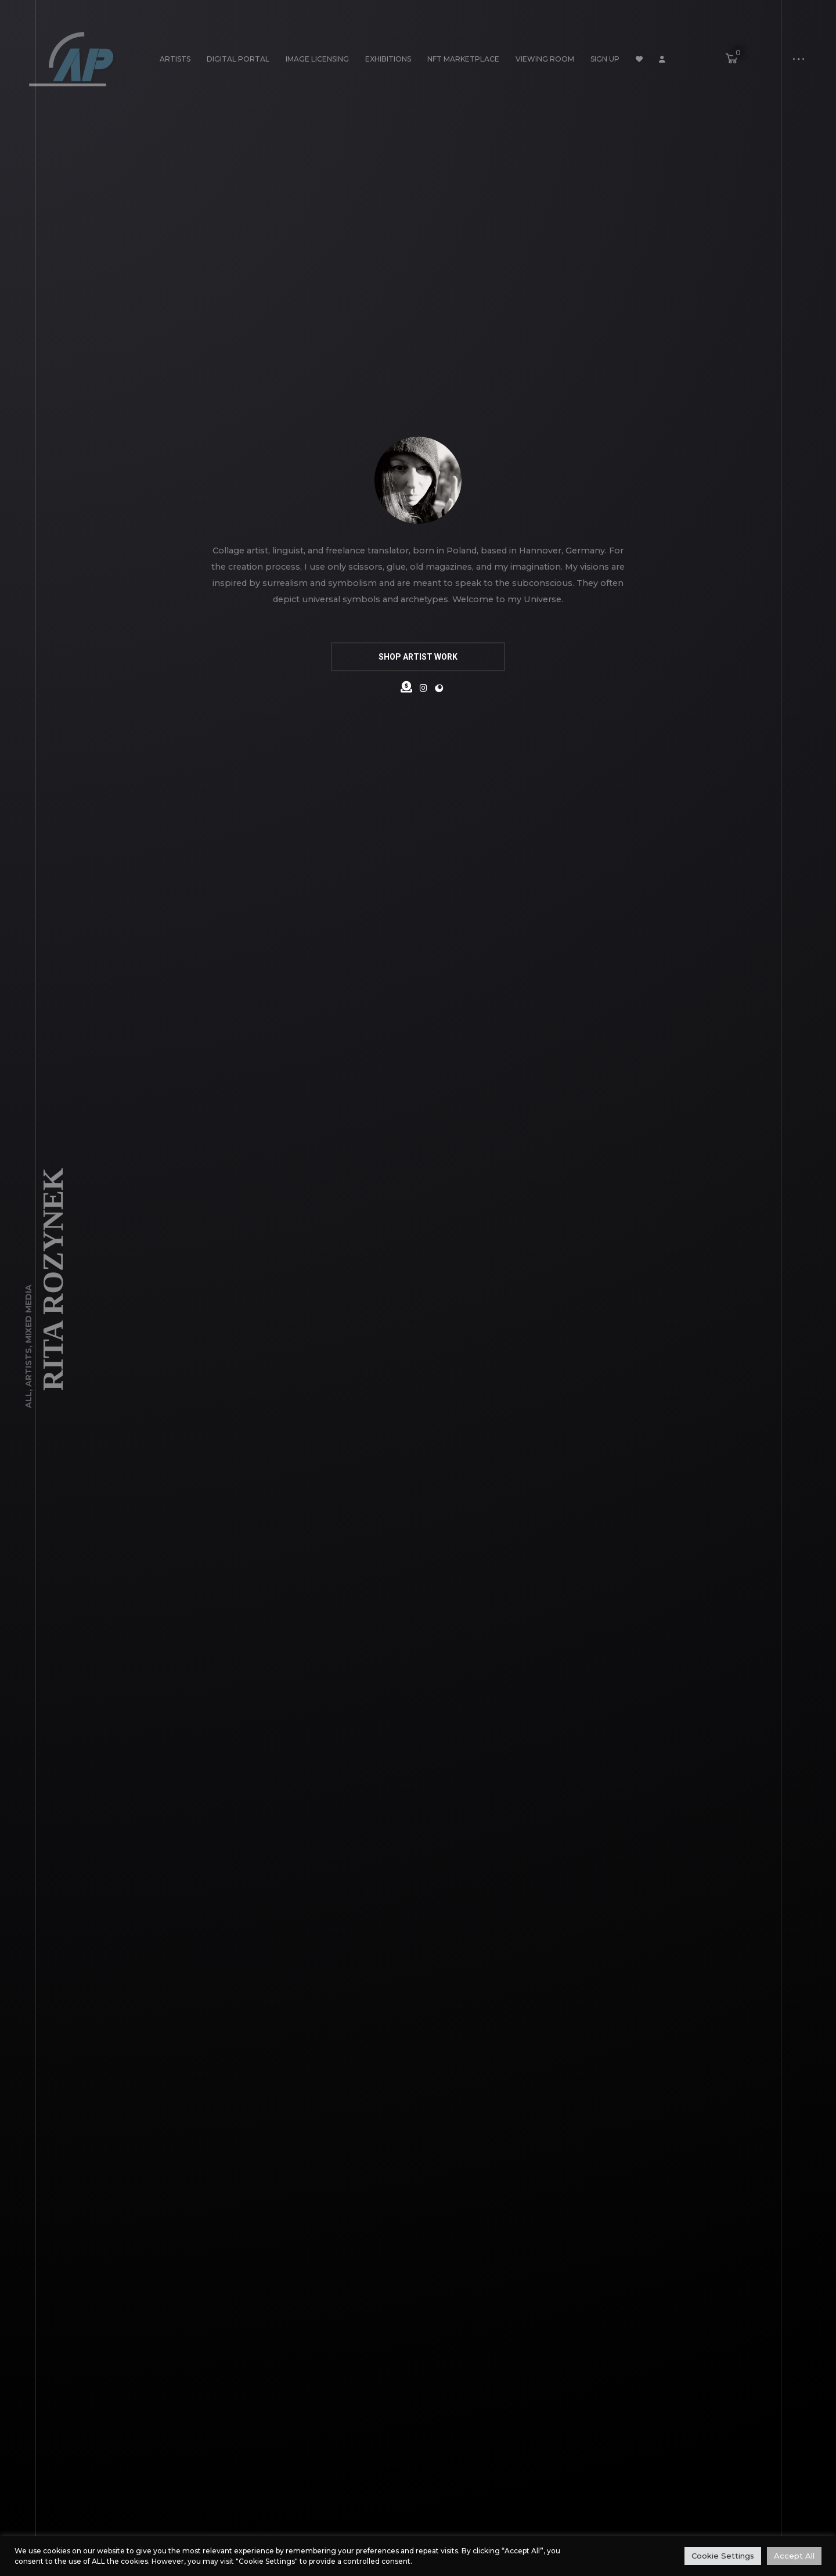 The height and width of the screenshot is (2576, 836). What do you see at coordinates (794, 2555) in the screenshot?
I see `Accept All [button]` at bounding box center [794, 2555].